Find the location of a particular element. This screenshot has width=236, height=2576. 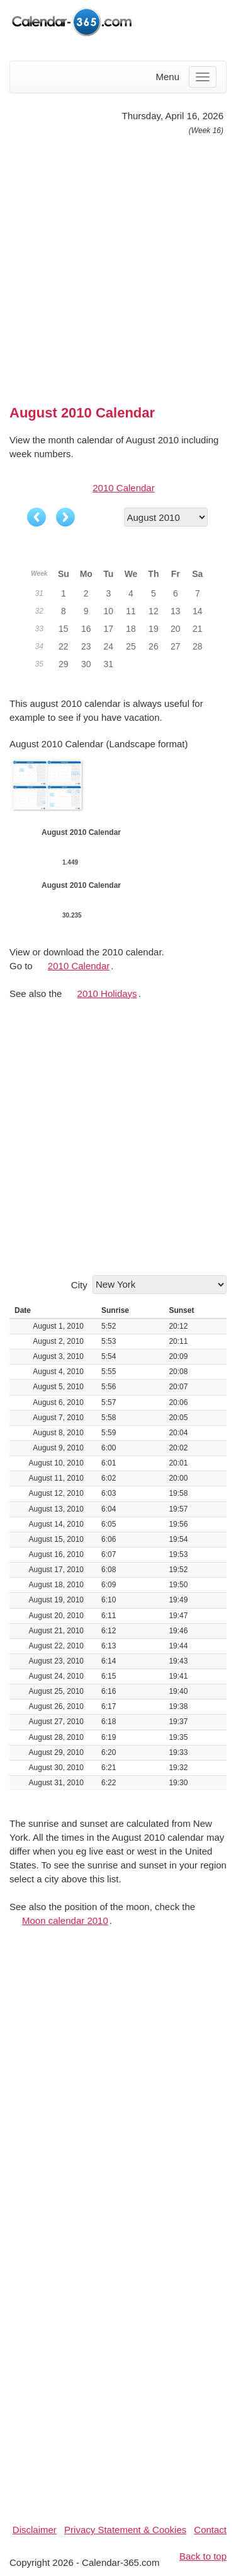

Disclaimer is located at coordinates (35, 2529).